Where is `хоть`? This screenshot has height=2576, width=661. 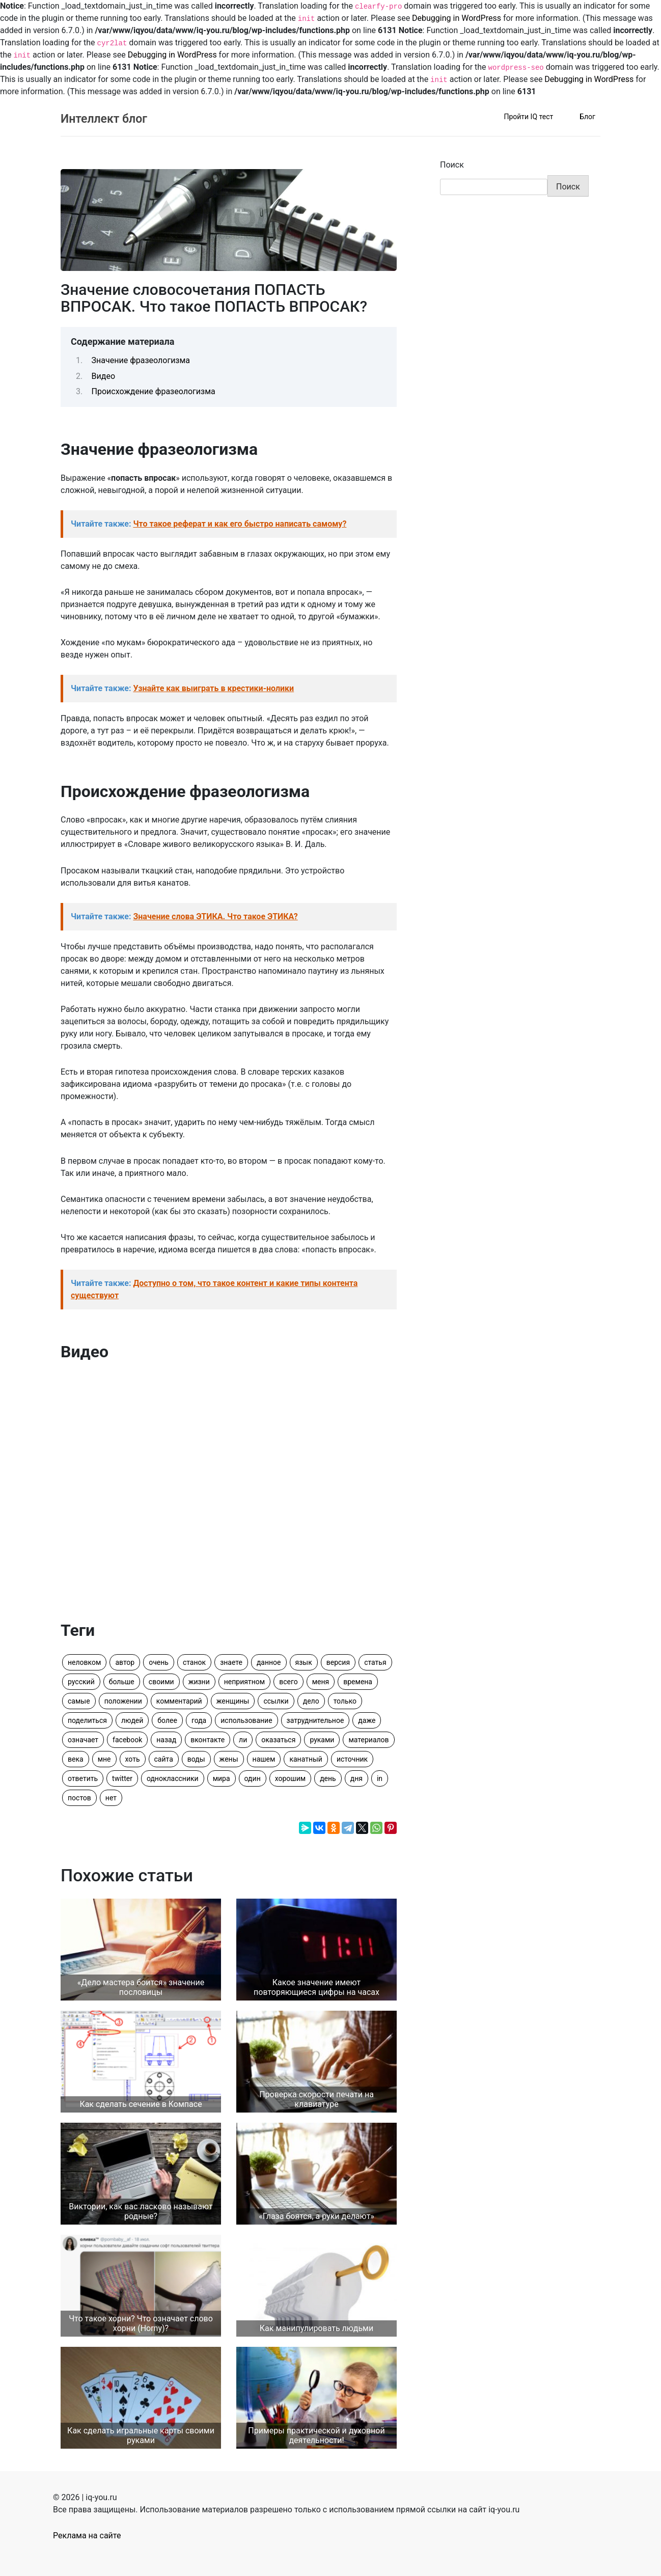
хоть is located at coordinates (132, 1759).